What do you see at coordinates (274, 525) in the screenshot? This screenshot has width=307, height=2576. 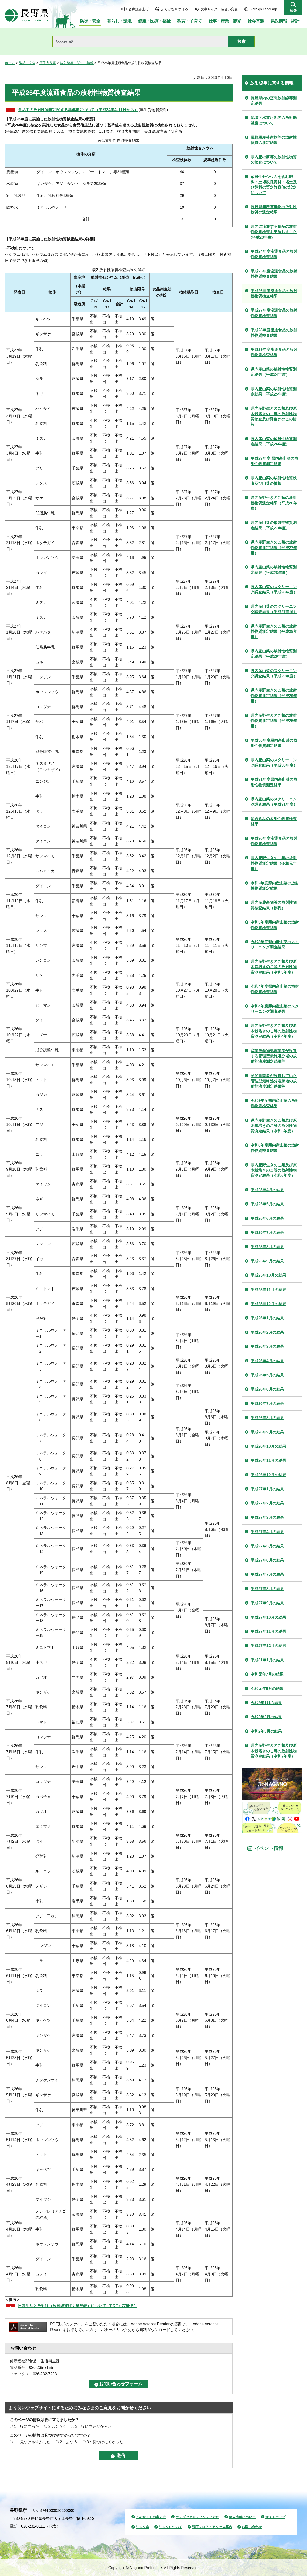 I see `県内産山菜の放射性物質測定結果（平成27年度）` at bounding box center [274, 525].